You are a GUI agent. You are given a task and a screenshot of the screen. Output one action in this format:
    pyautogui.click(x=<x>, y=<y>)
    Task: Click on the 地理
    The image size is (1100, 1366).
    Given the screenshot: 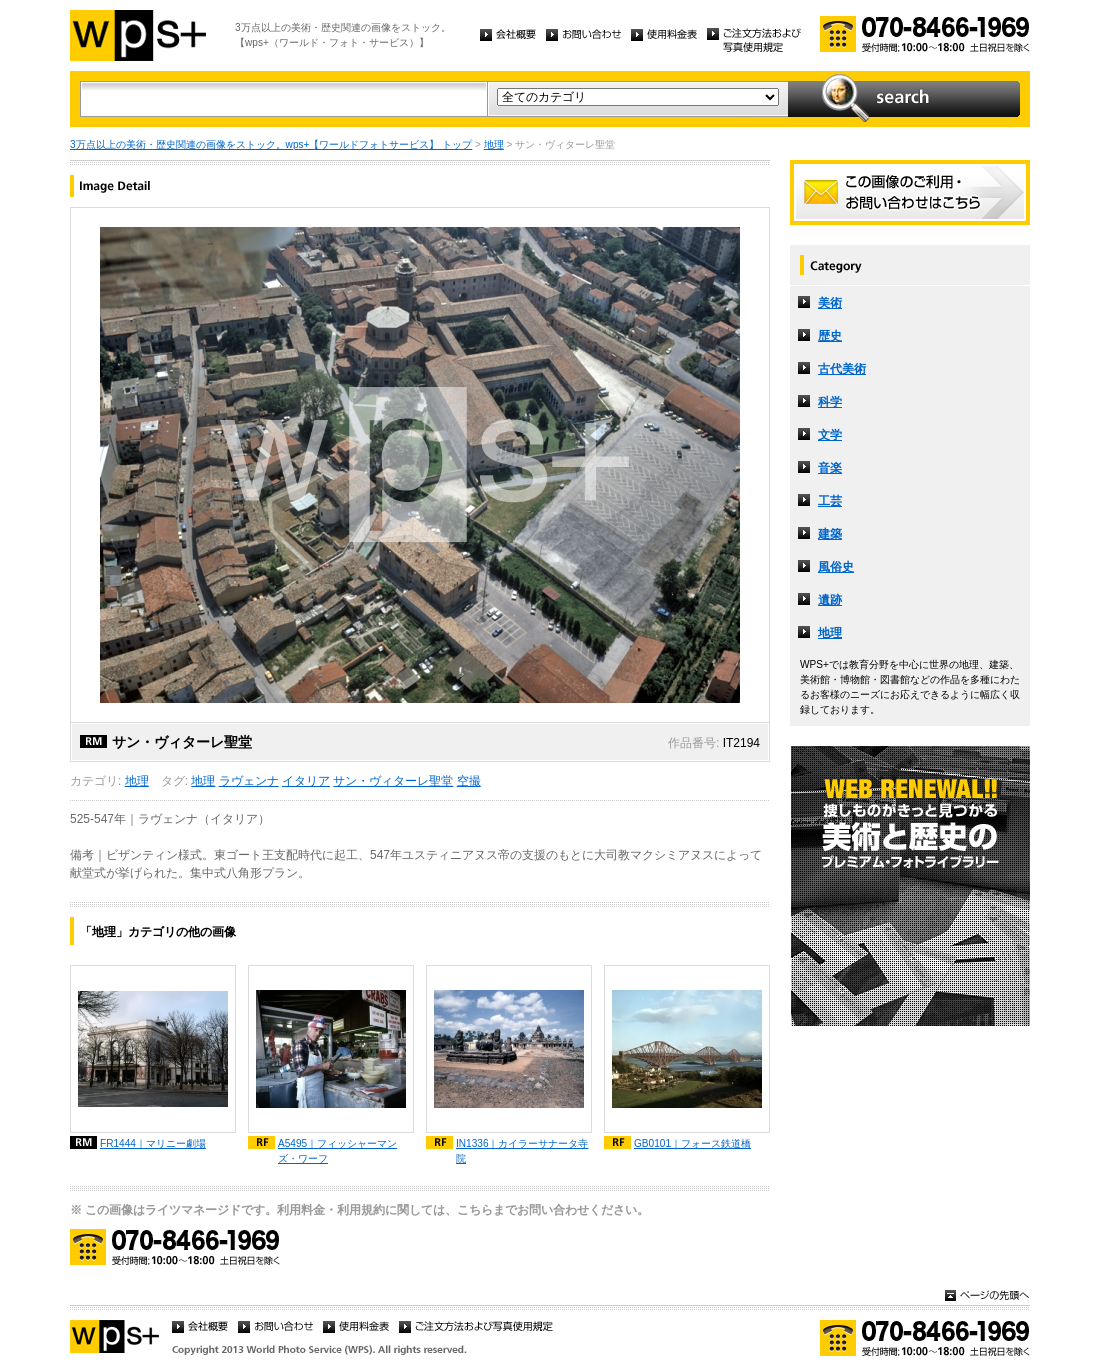 What is the action you would take?
    pyautogui.click(x=494, y=144)
    